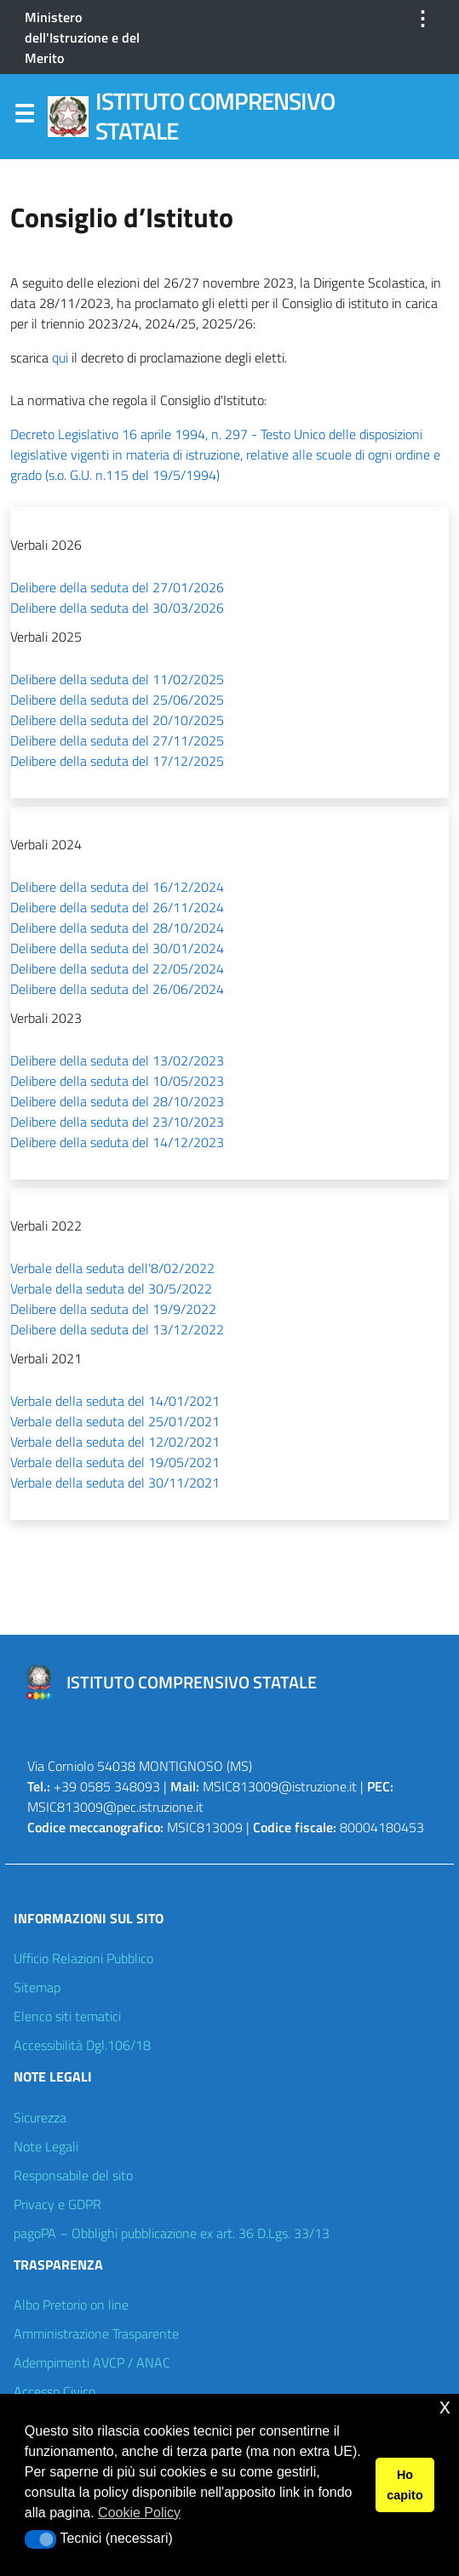 The height and width of the screenshot is (2576, 459). What do you see at coordinates (73, 2175) in the screenshot?
I see `Responsabile del sito` at bounding box center [73, 2175].